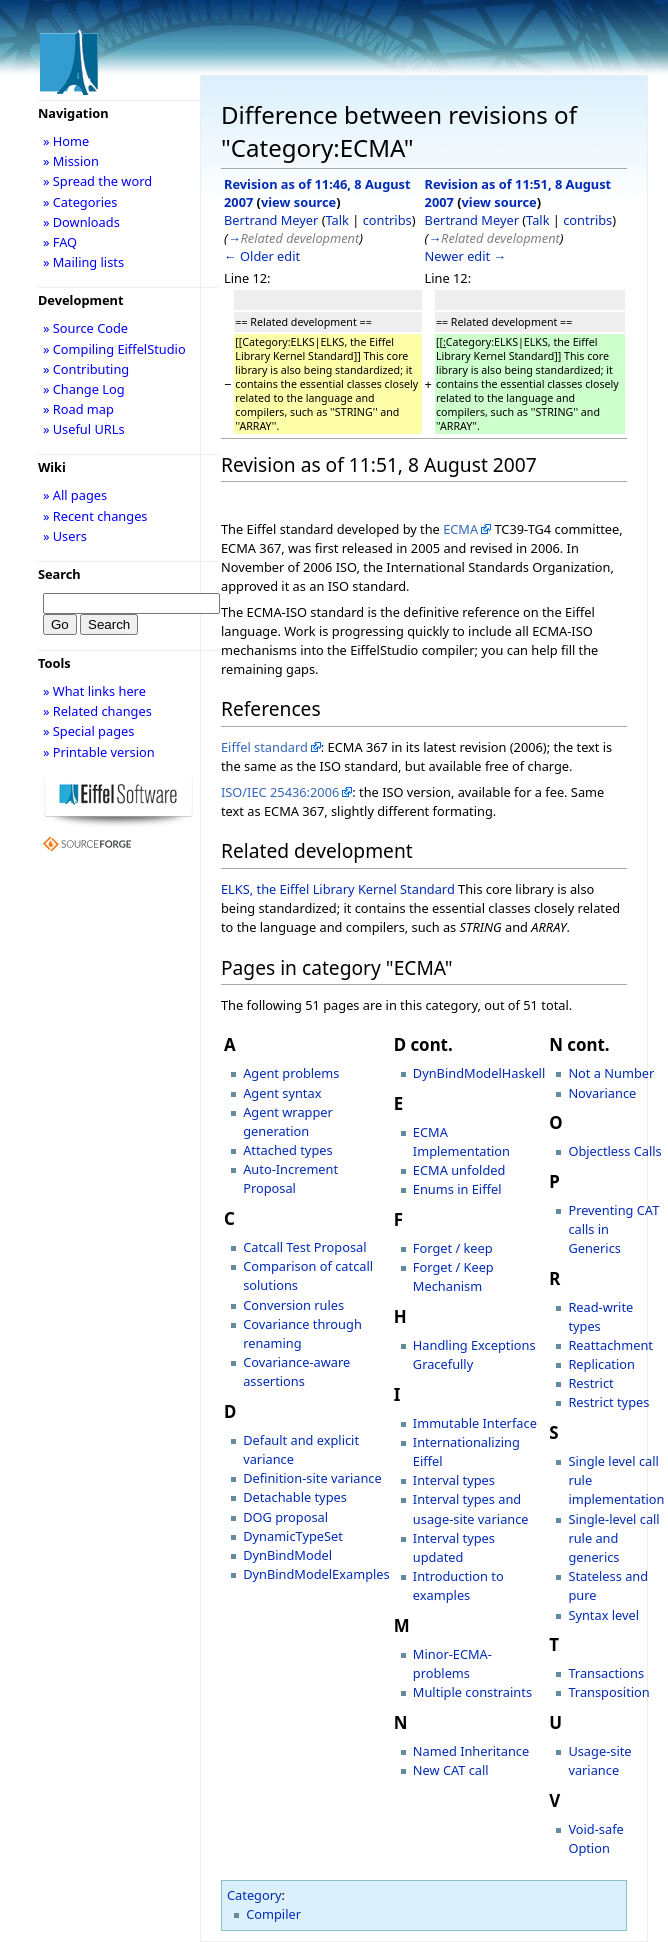  Describe the element at coordinates (99, 752) in the screenshot. I see `» Printable version` at that location.